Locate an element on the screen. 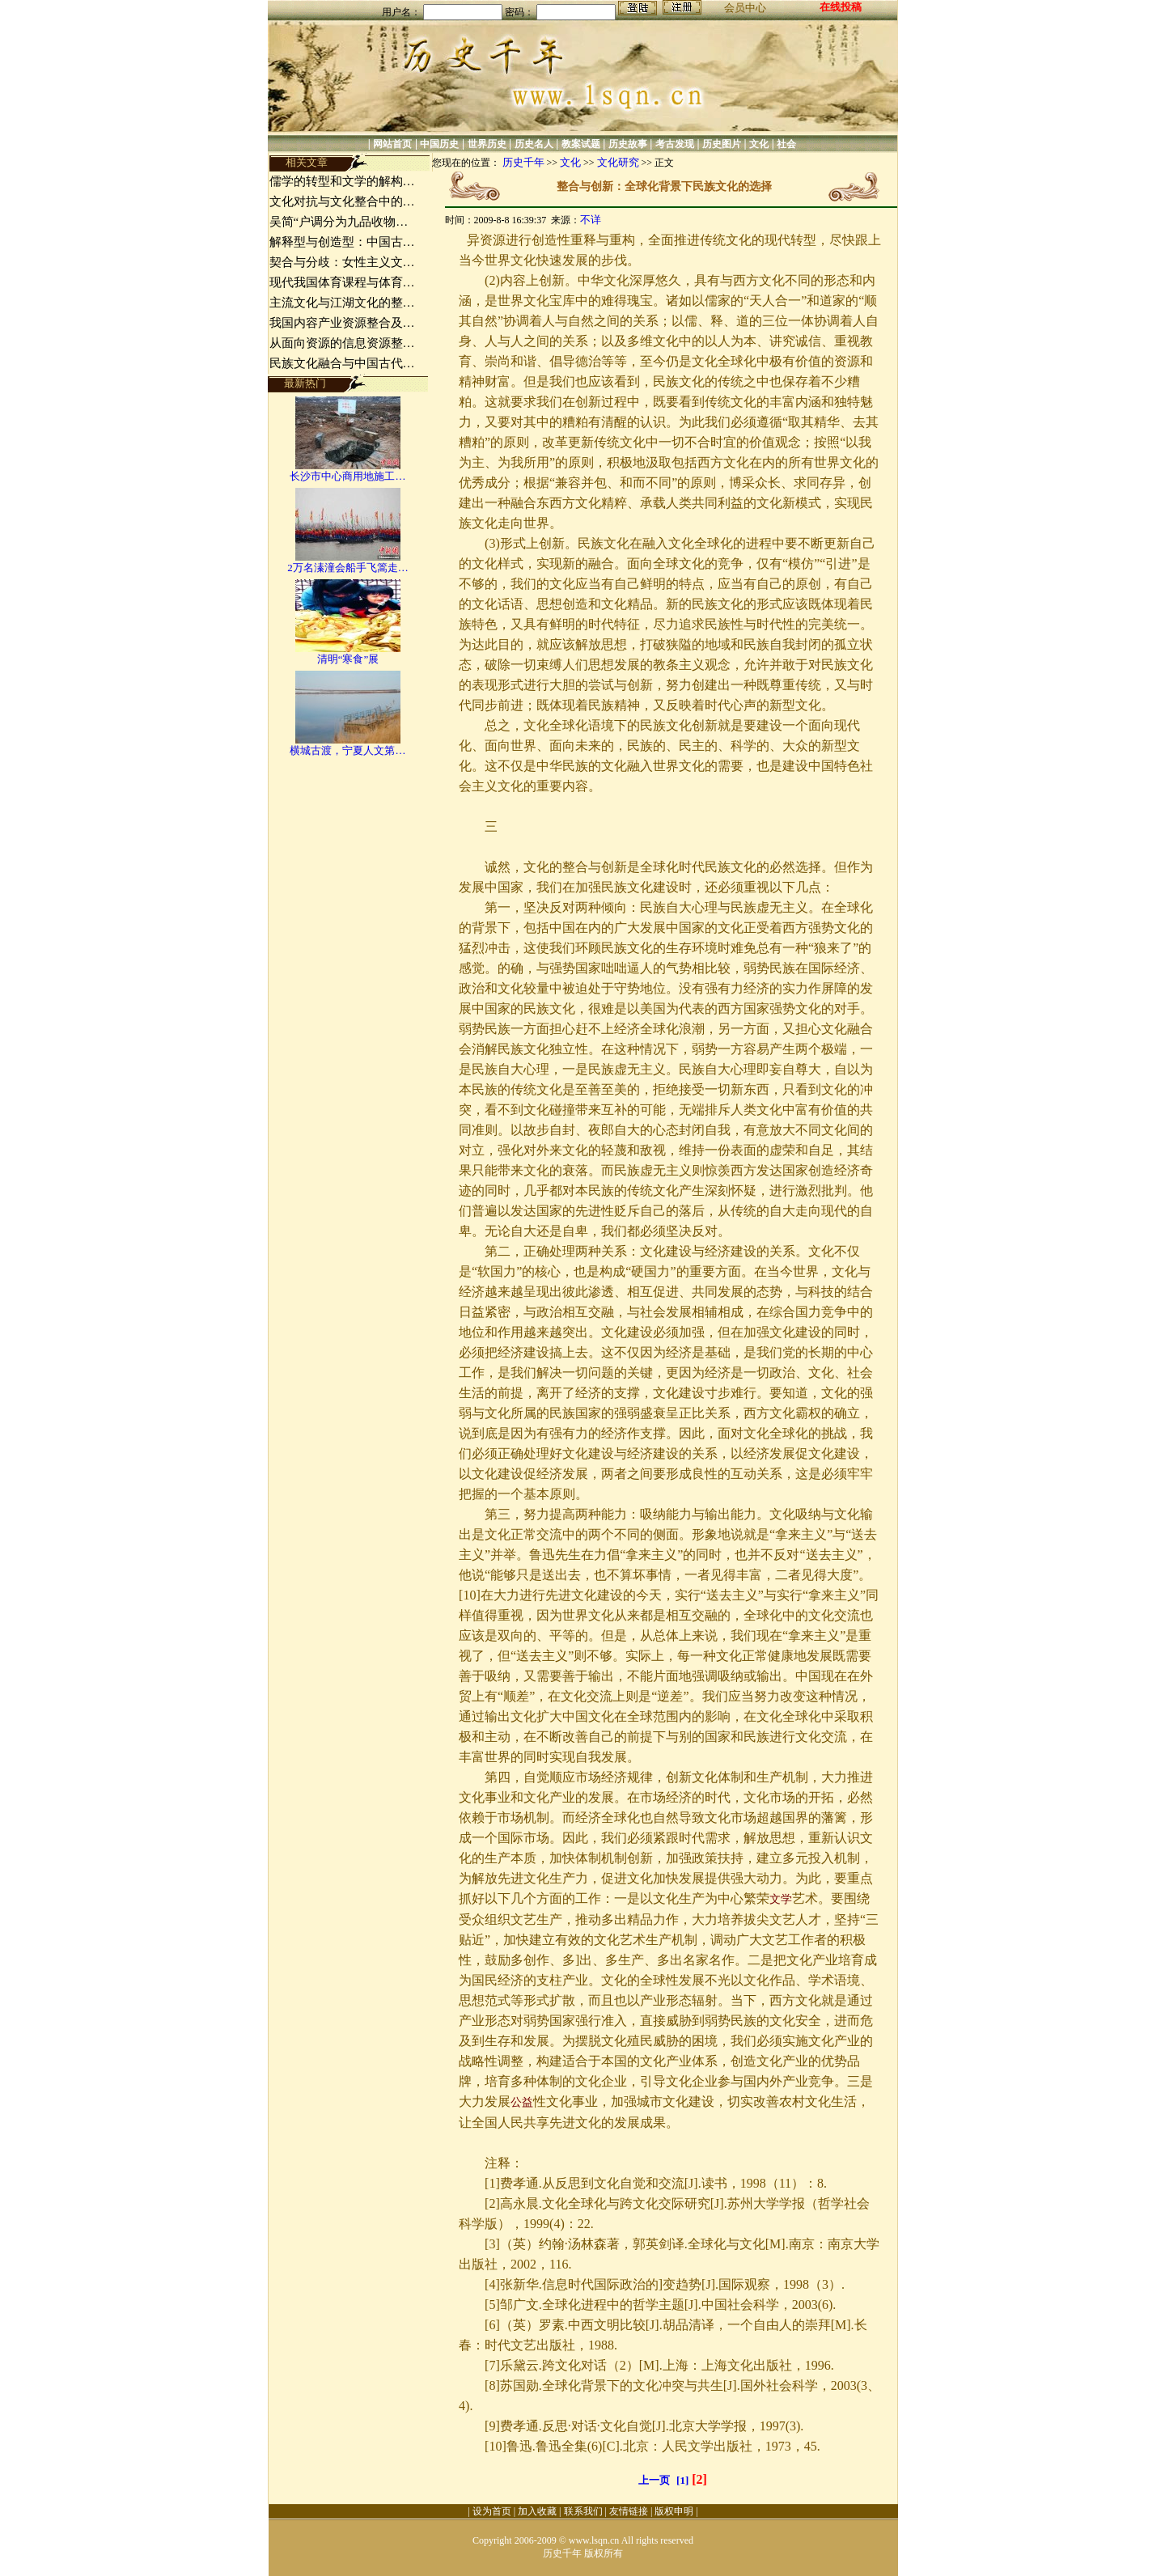 The height and width of the screenshot is (2576, 1165). 主流文化与江湖文化的整… is located at coordinates (342, 302).